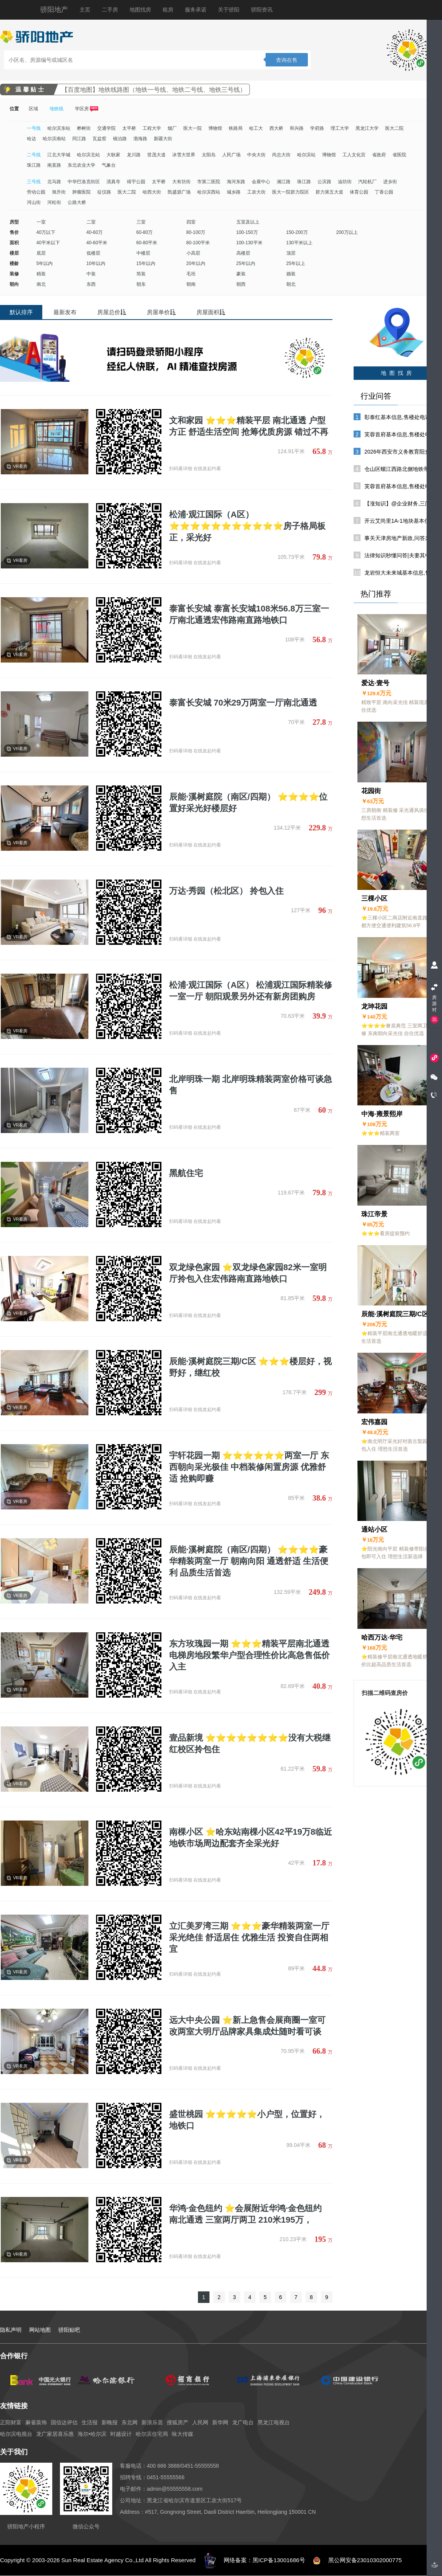 The width and height of the screenshot is (442, 2576). What do you see at coordinates (86, 108) in the screenshot?
I see `学区房` at bounding box center [86, 108].